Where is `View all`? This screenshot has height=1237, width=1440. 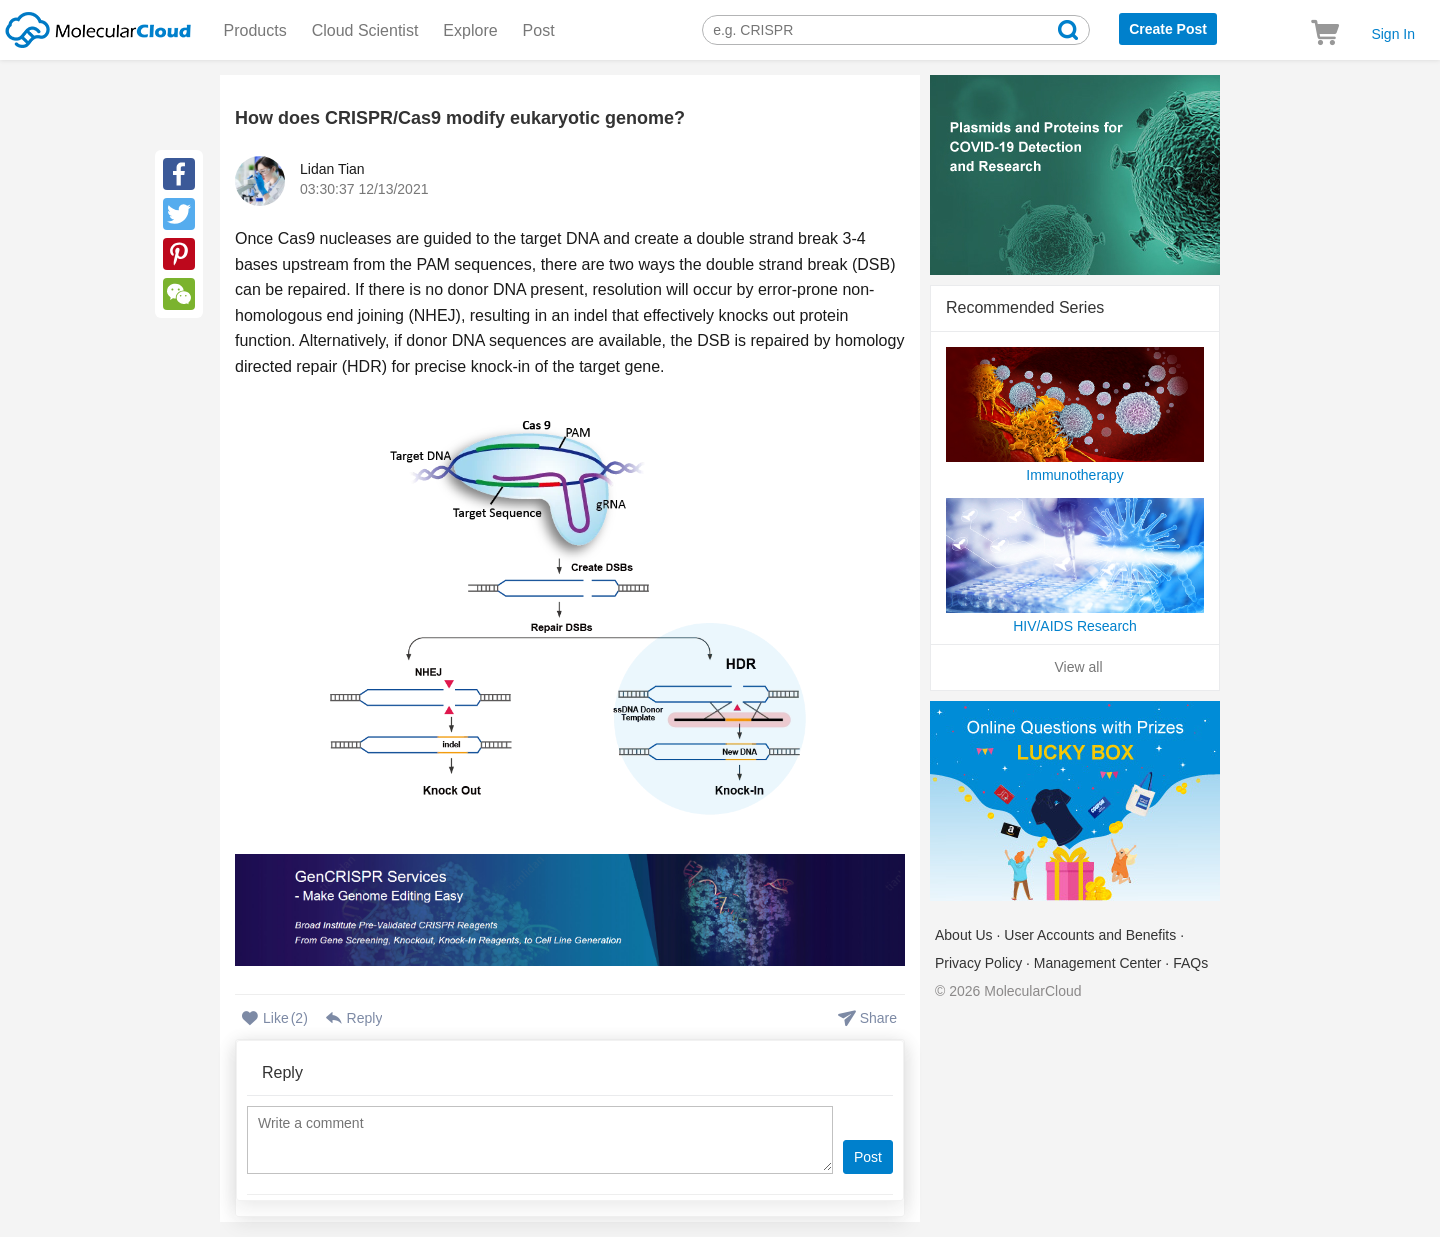 View all is located at coordinates (1079, 667).